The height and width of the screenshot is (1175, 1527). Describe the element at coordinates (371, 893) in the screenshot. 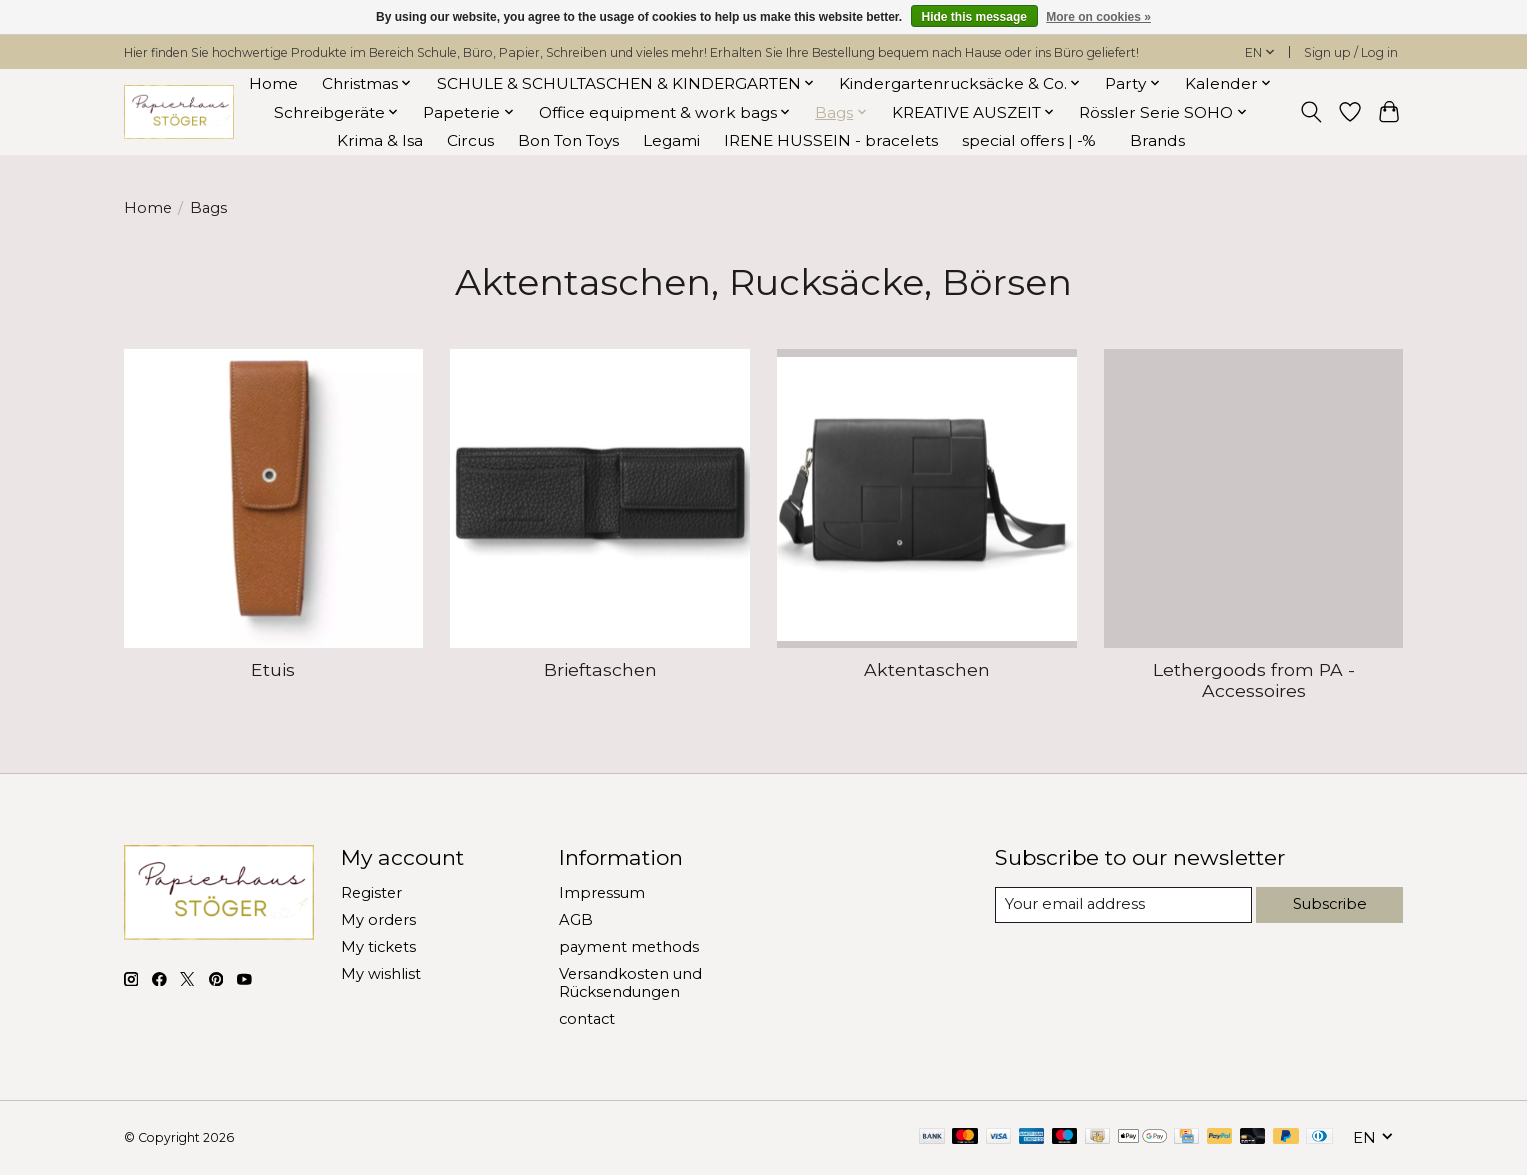

I see `Register` at that location.